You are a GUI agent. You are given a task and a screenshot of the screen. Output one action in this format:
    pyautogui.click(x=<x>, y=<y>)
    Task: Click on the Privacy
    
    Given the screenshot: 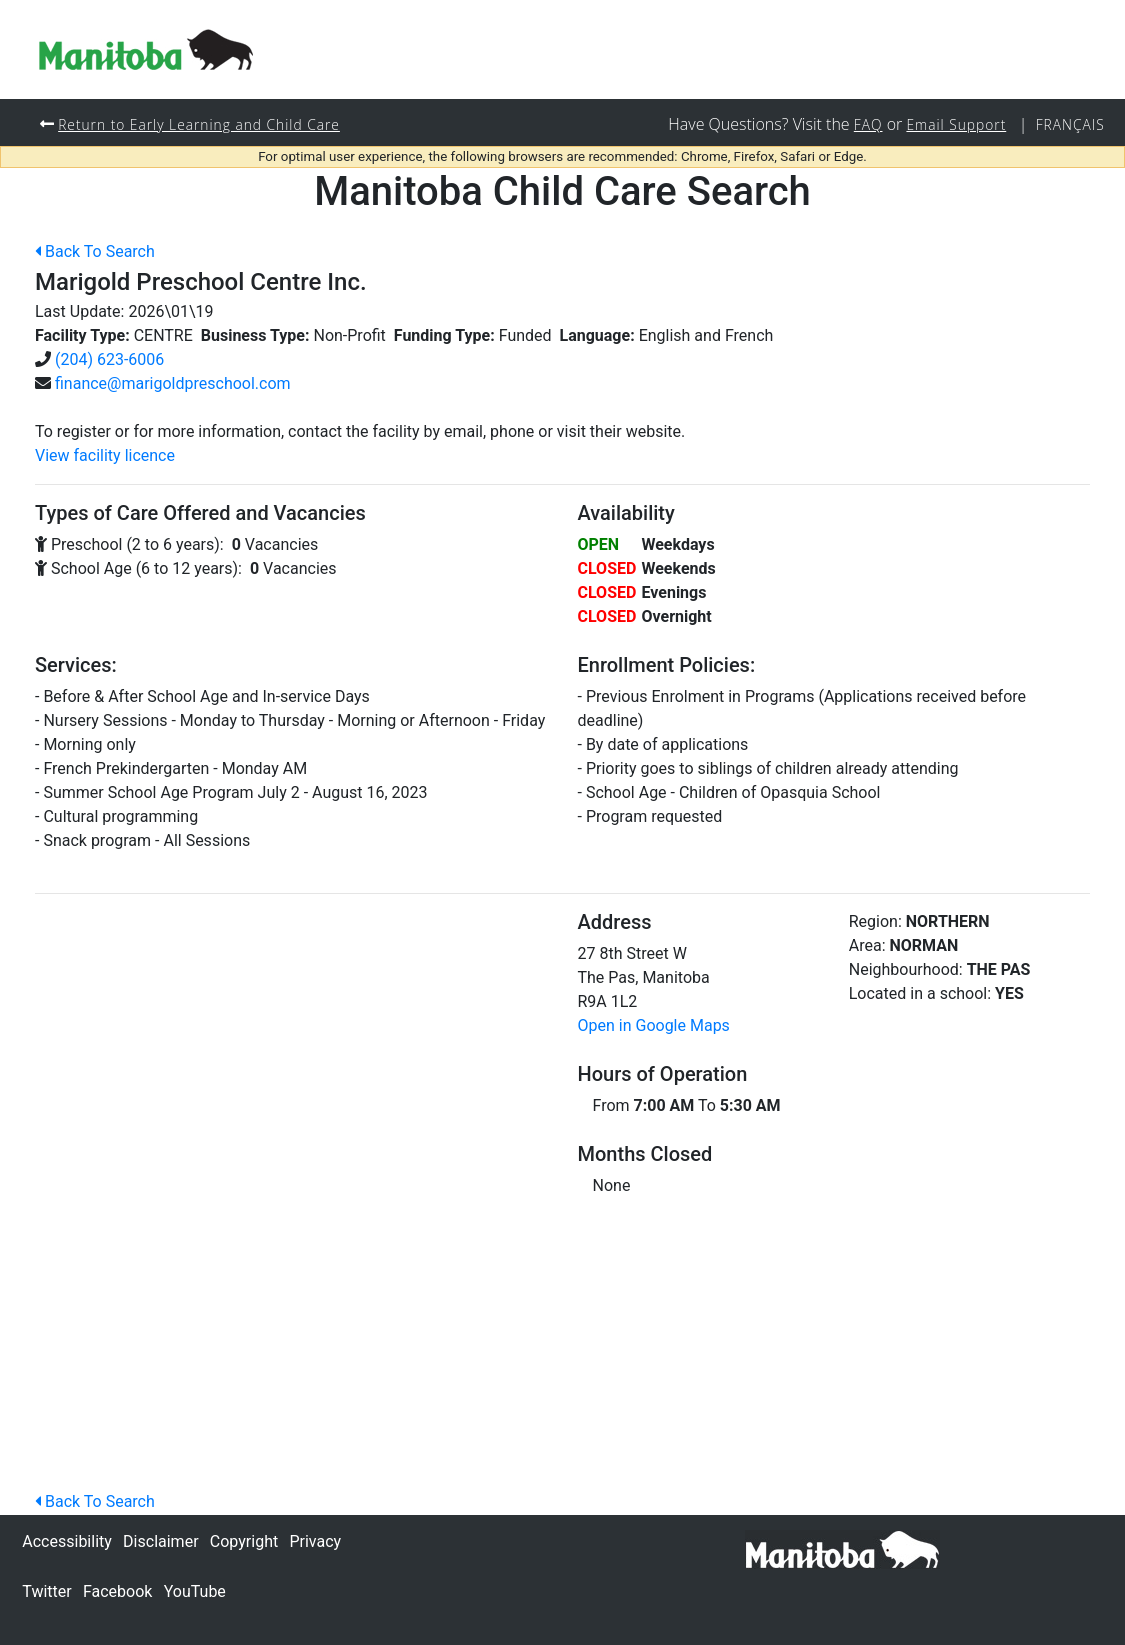 What is the action you would take?
    pyautogui.click(x=315, y=1541)
    